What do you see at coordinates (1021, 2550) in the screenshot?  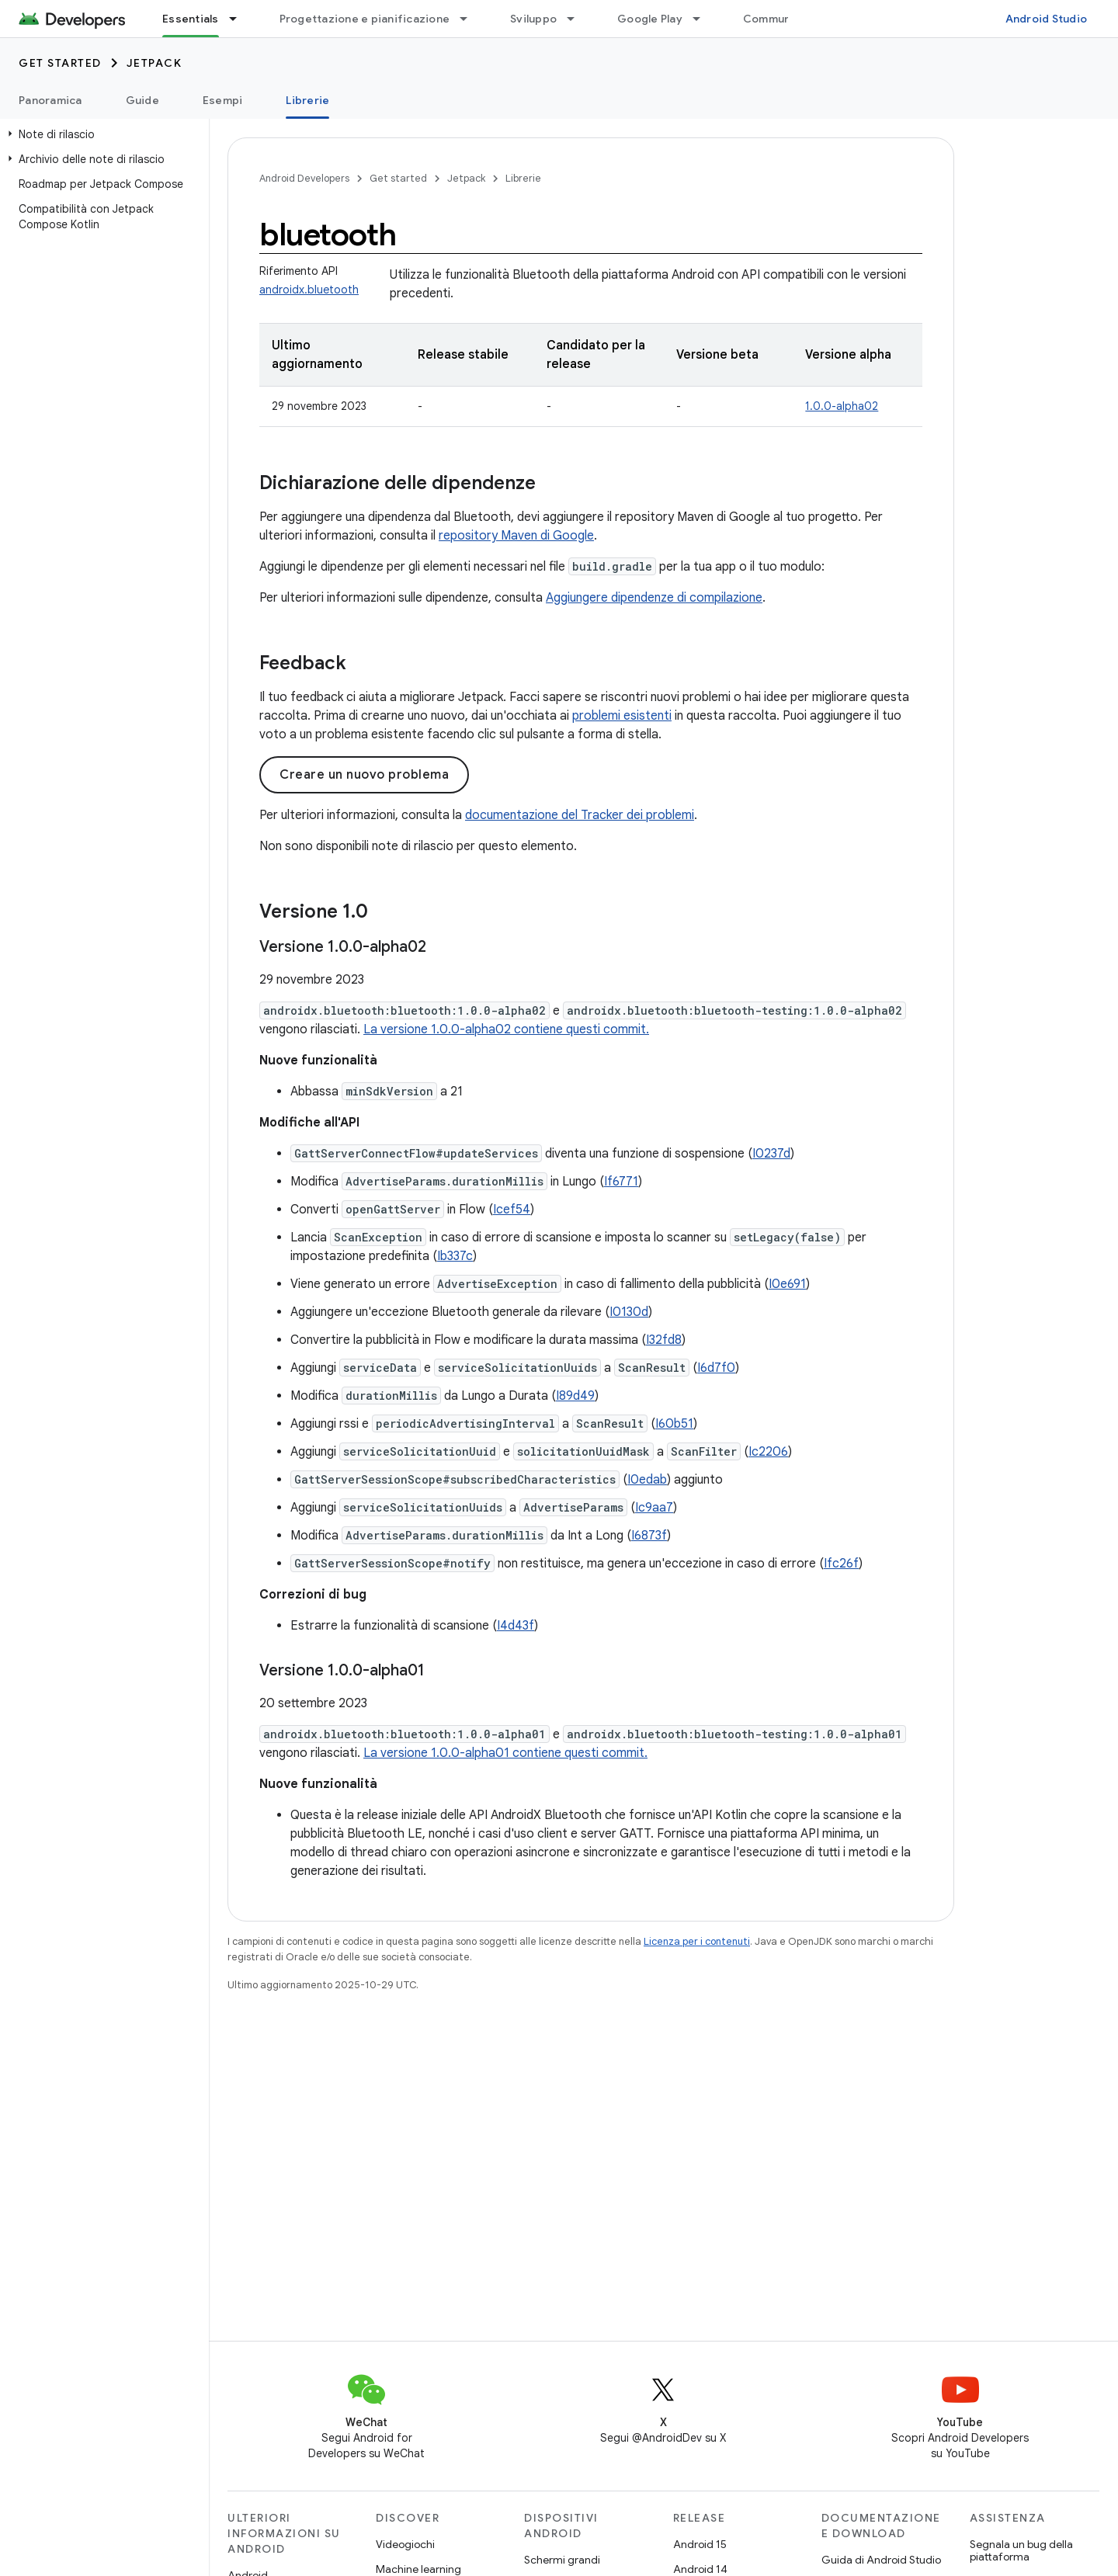 I see `Segnala un bug della piattaforma` at bounding box center [1021, 2550].